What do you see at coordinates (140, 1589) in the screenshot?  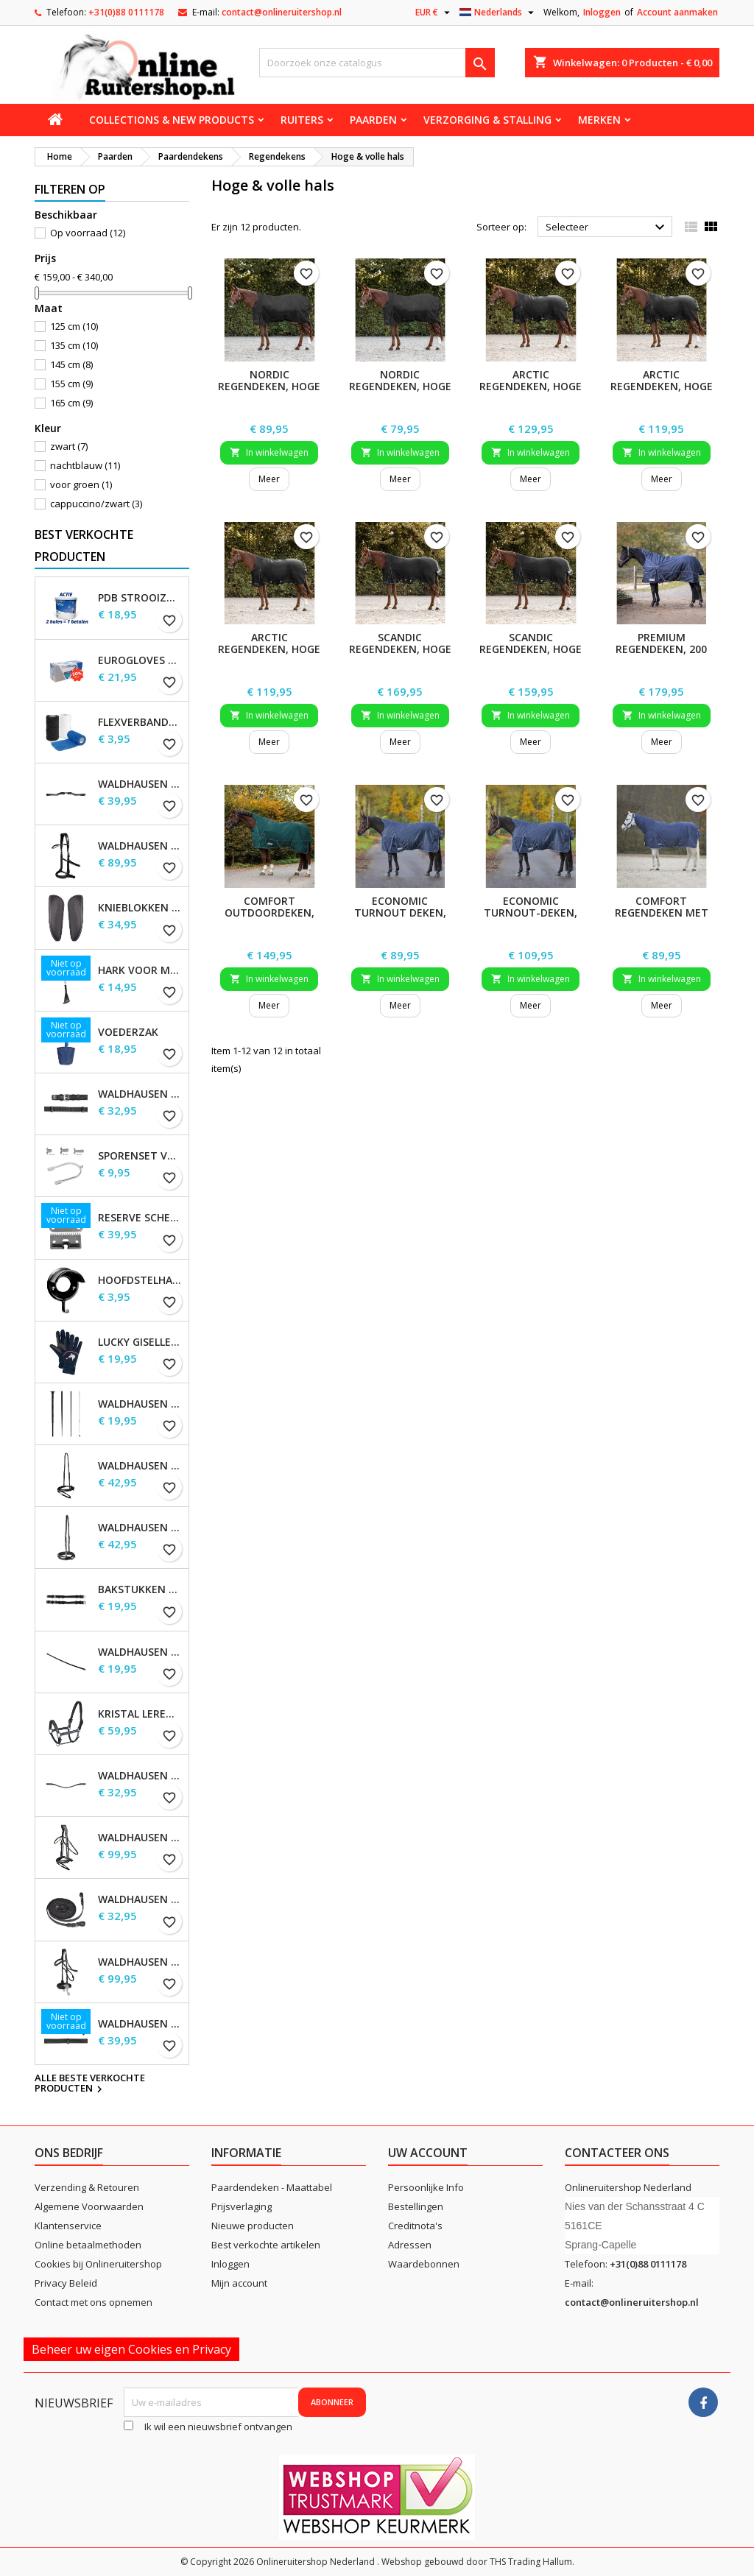 I see `Bakstukken set Waldhausen S-Line` at bounding box center [140, 1589].